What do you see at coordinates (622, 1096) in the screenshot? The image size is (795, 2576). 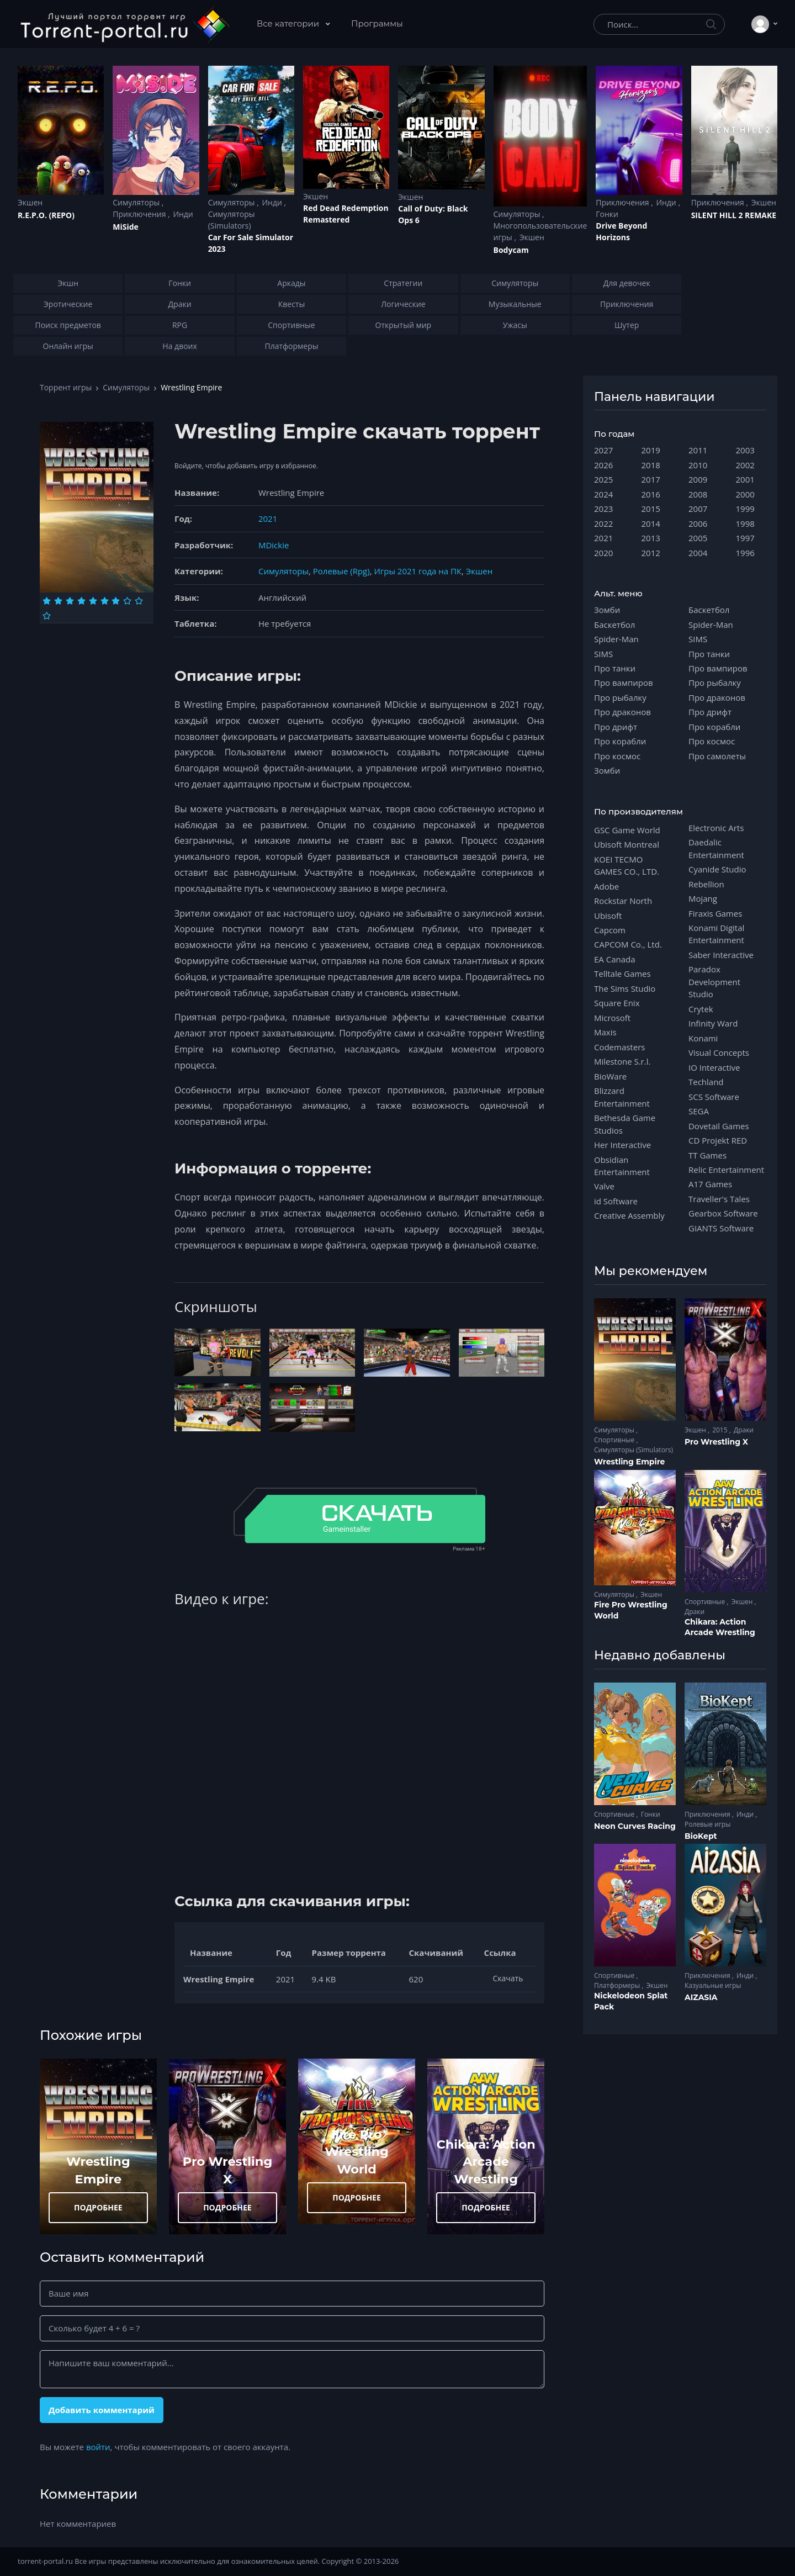 I see `Blizzard Entertainment` at bounding box center [622, 1096].